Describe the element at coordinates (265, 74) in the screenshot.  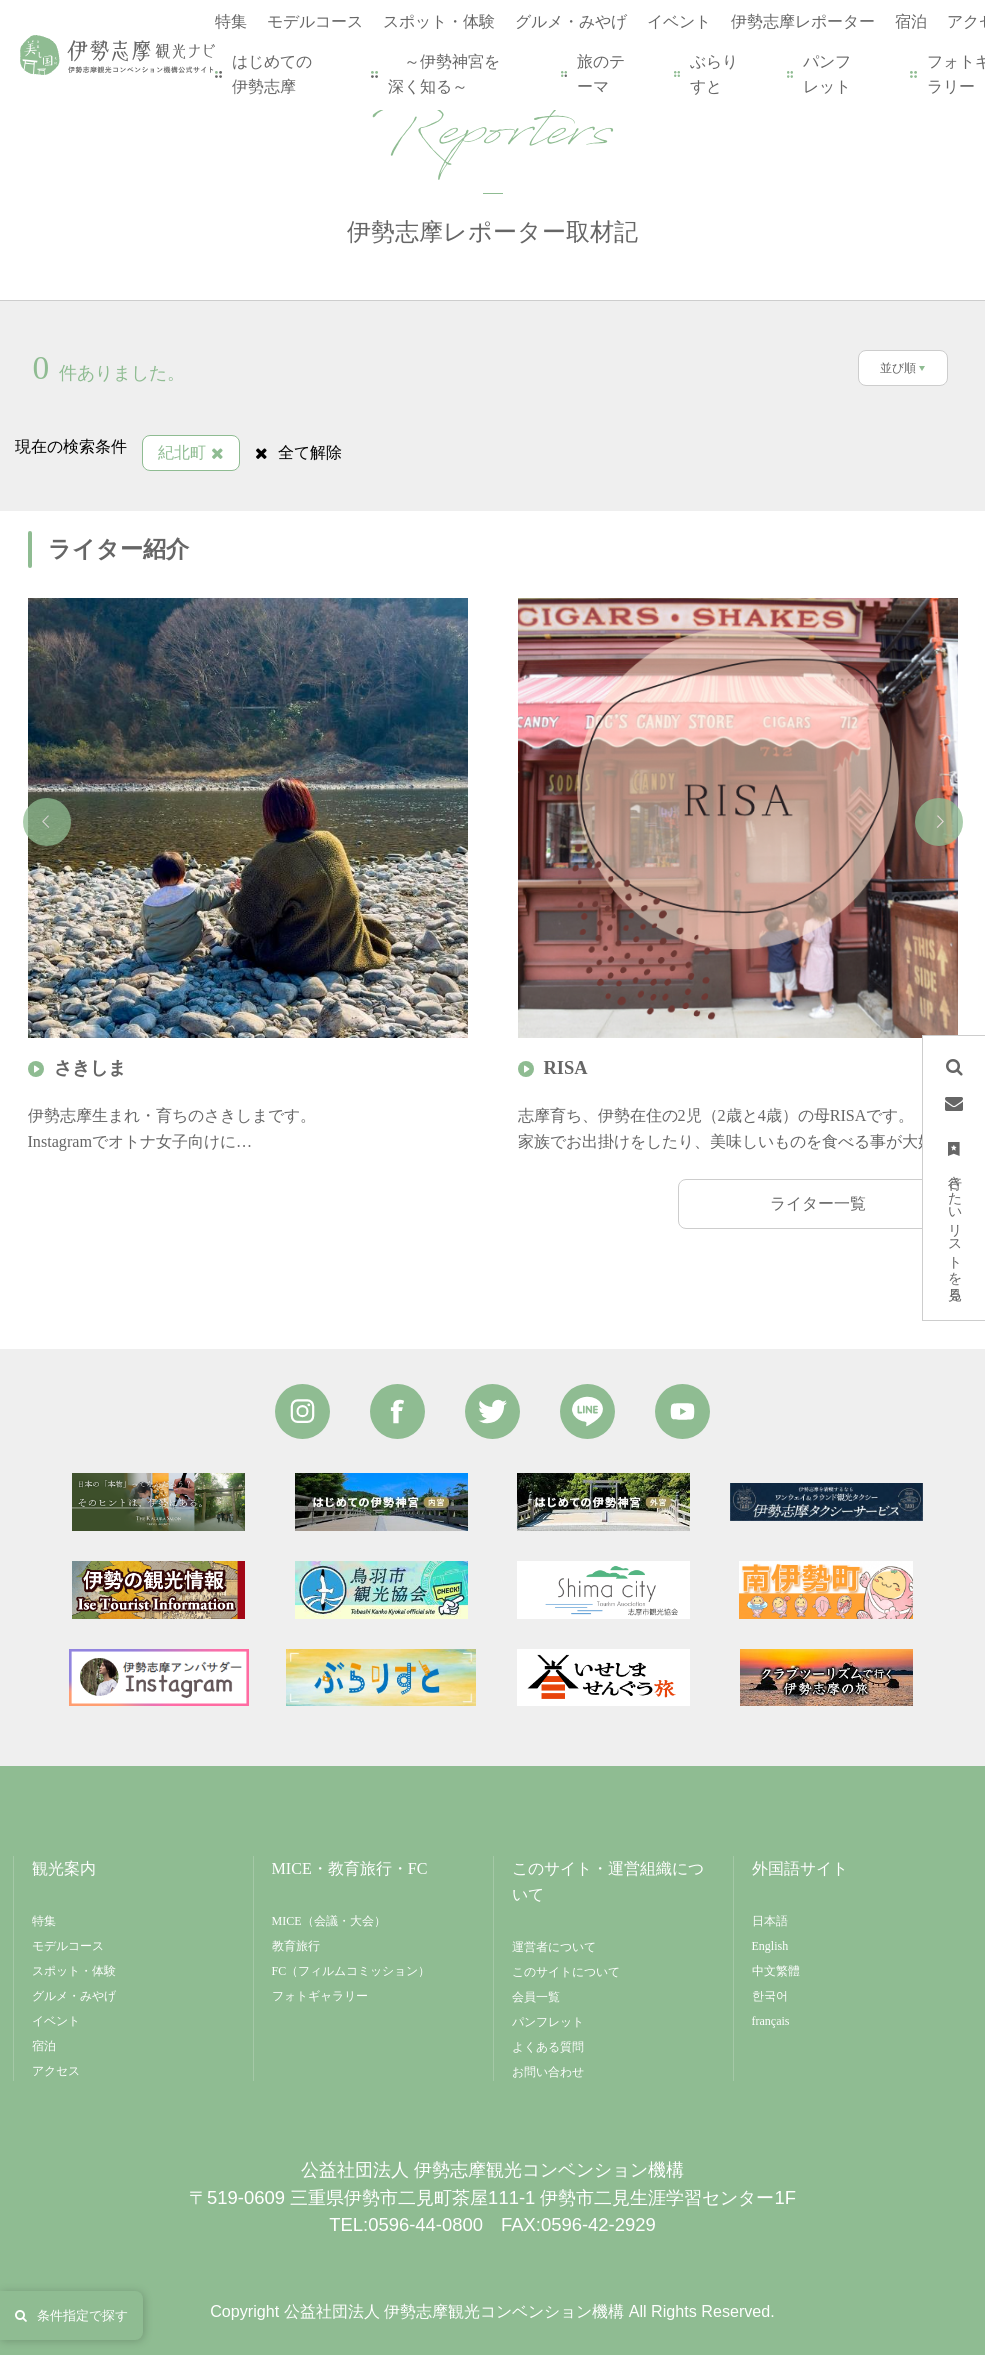
I see `はじめての伊勢志摩` at that location.